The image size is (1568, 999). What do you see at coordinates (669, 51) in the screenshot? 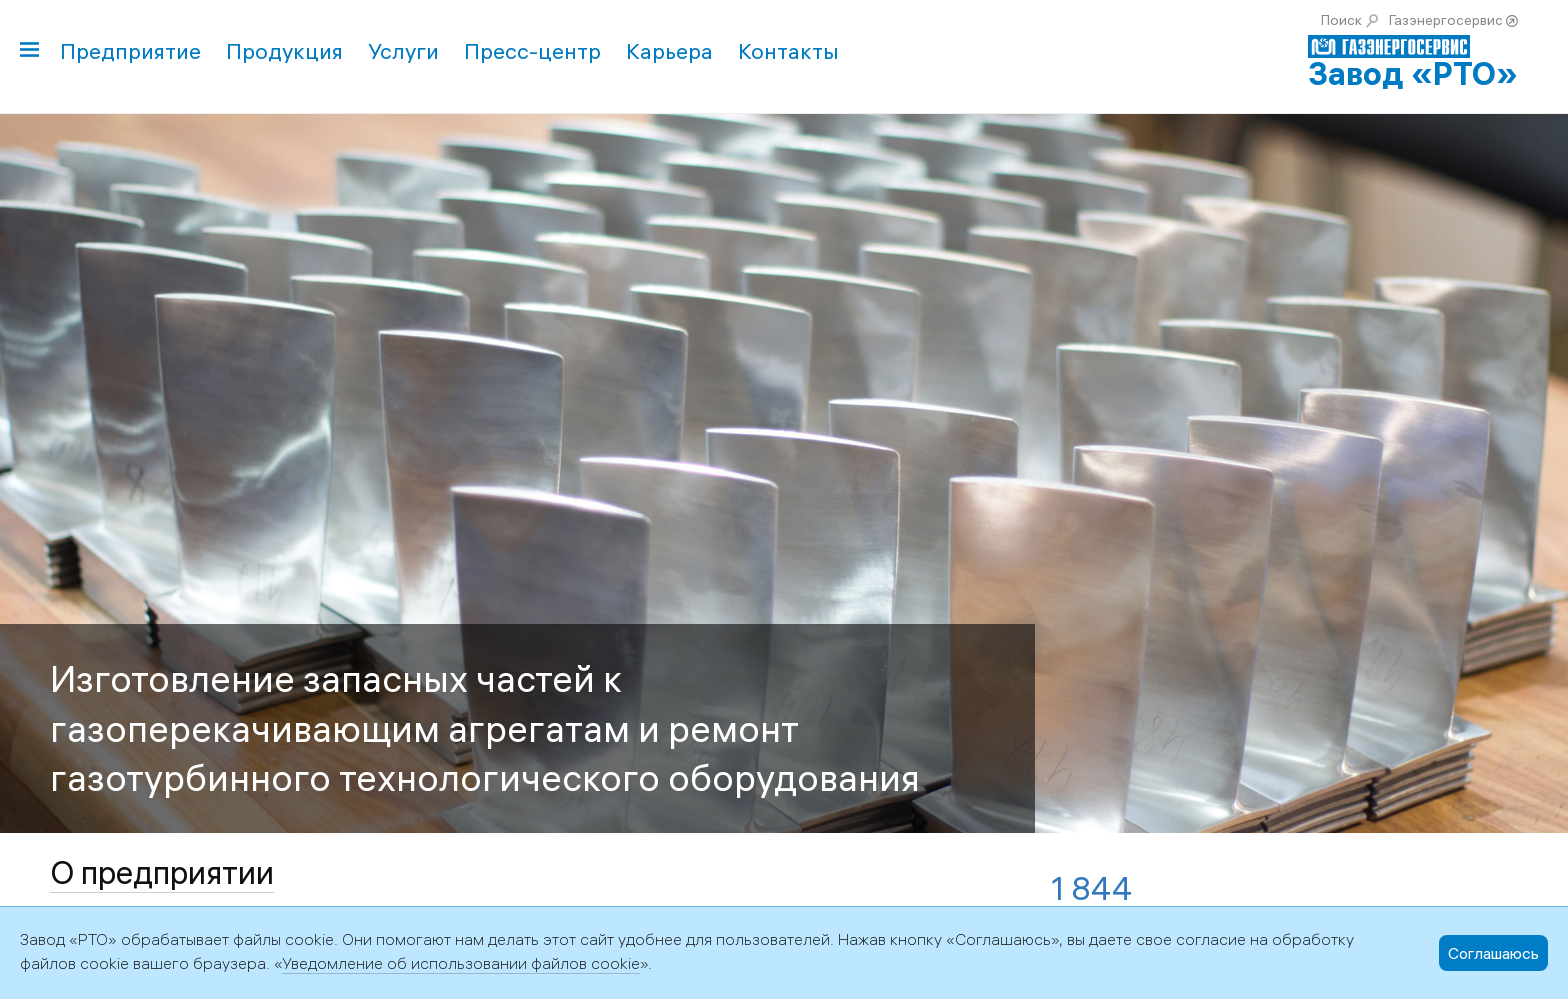
I see `Карьера` at bounding box center [669, 51].